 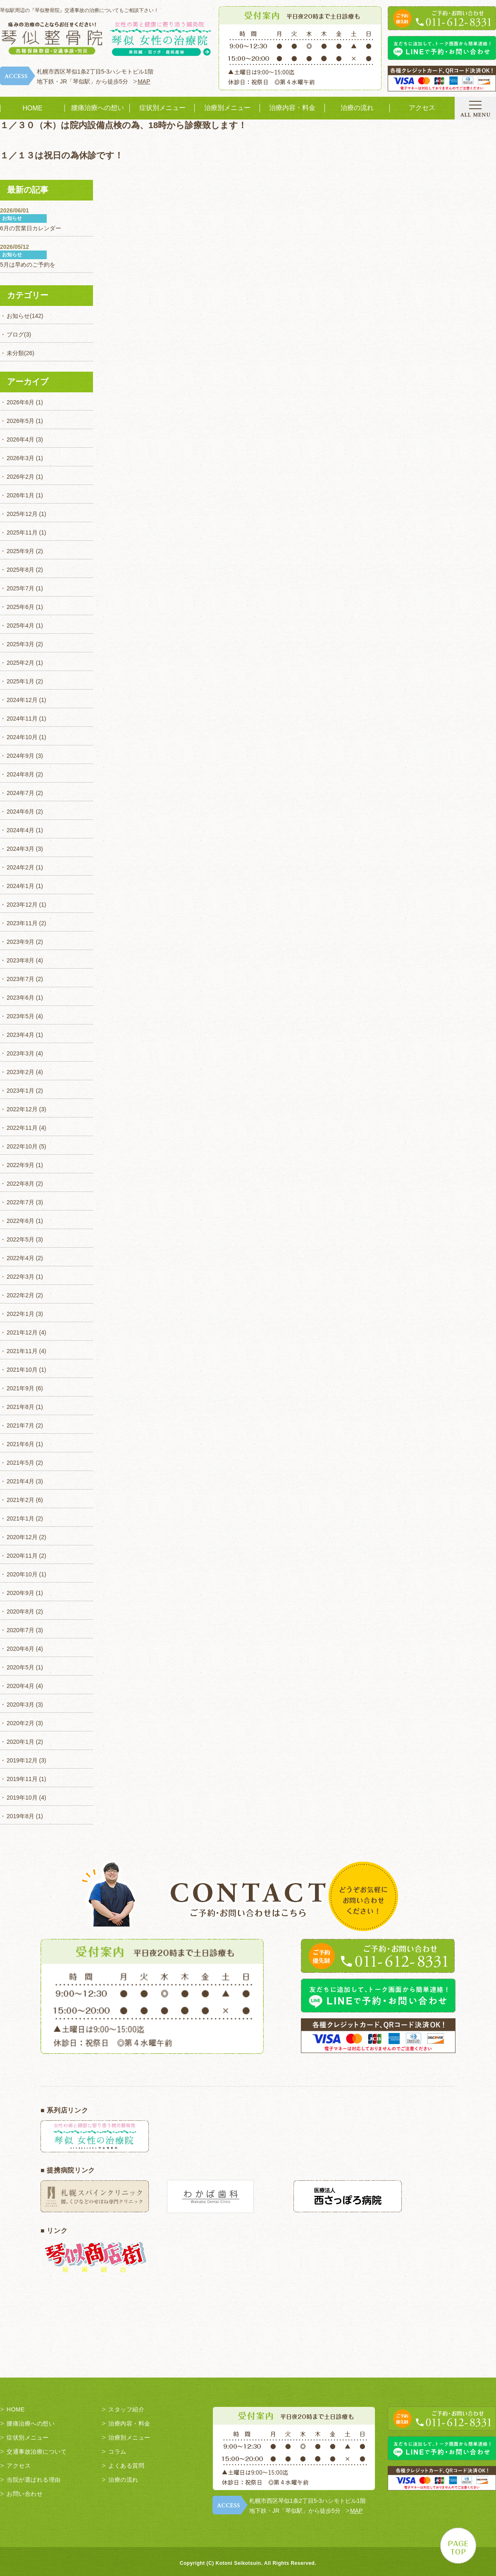 I want to click on 2023年7月, so click(x=20, y=979).